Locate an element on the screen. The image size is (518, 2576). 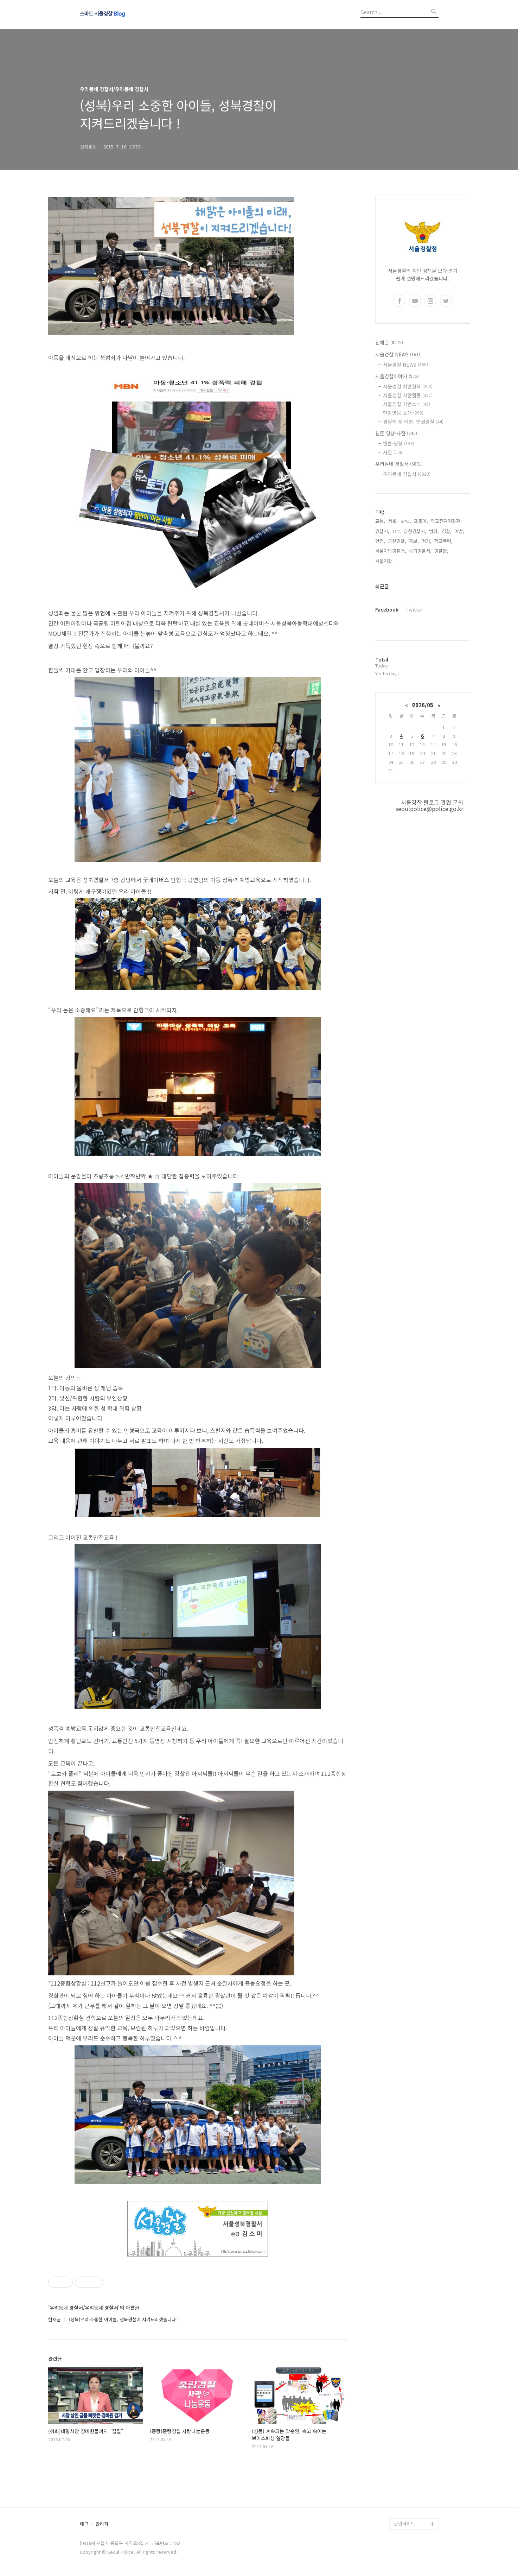
Facebook is located at coordinates (386, 609).